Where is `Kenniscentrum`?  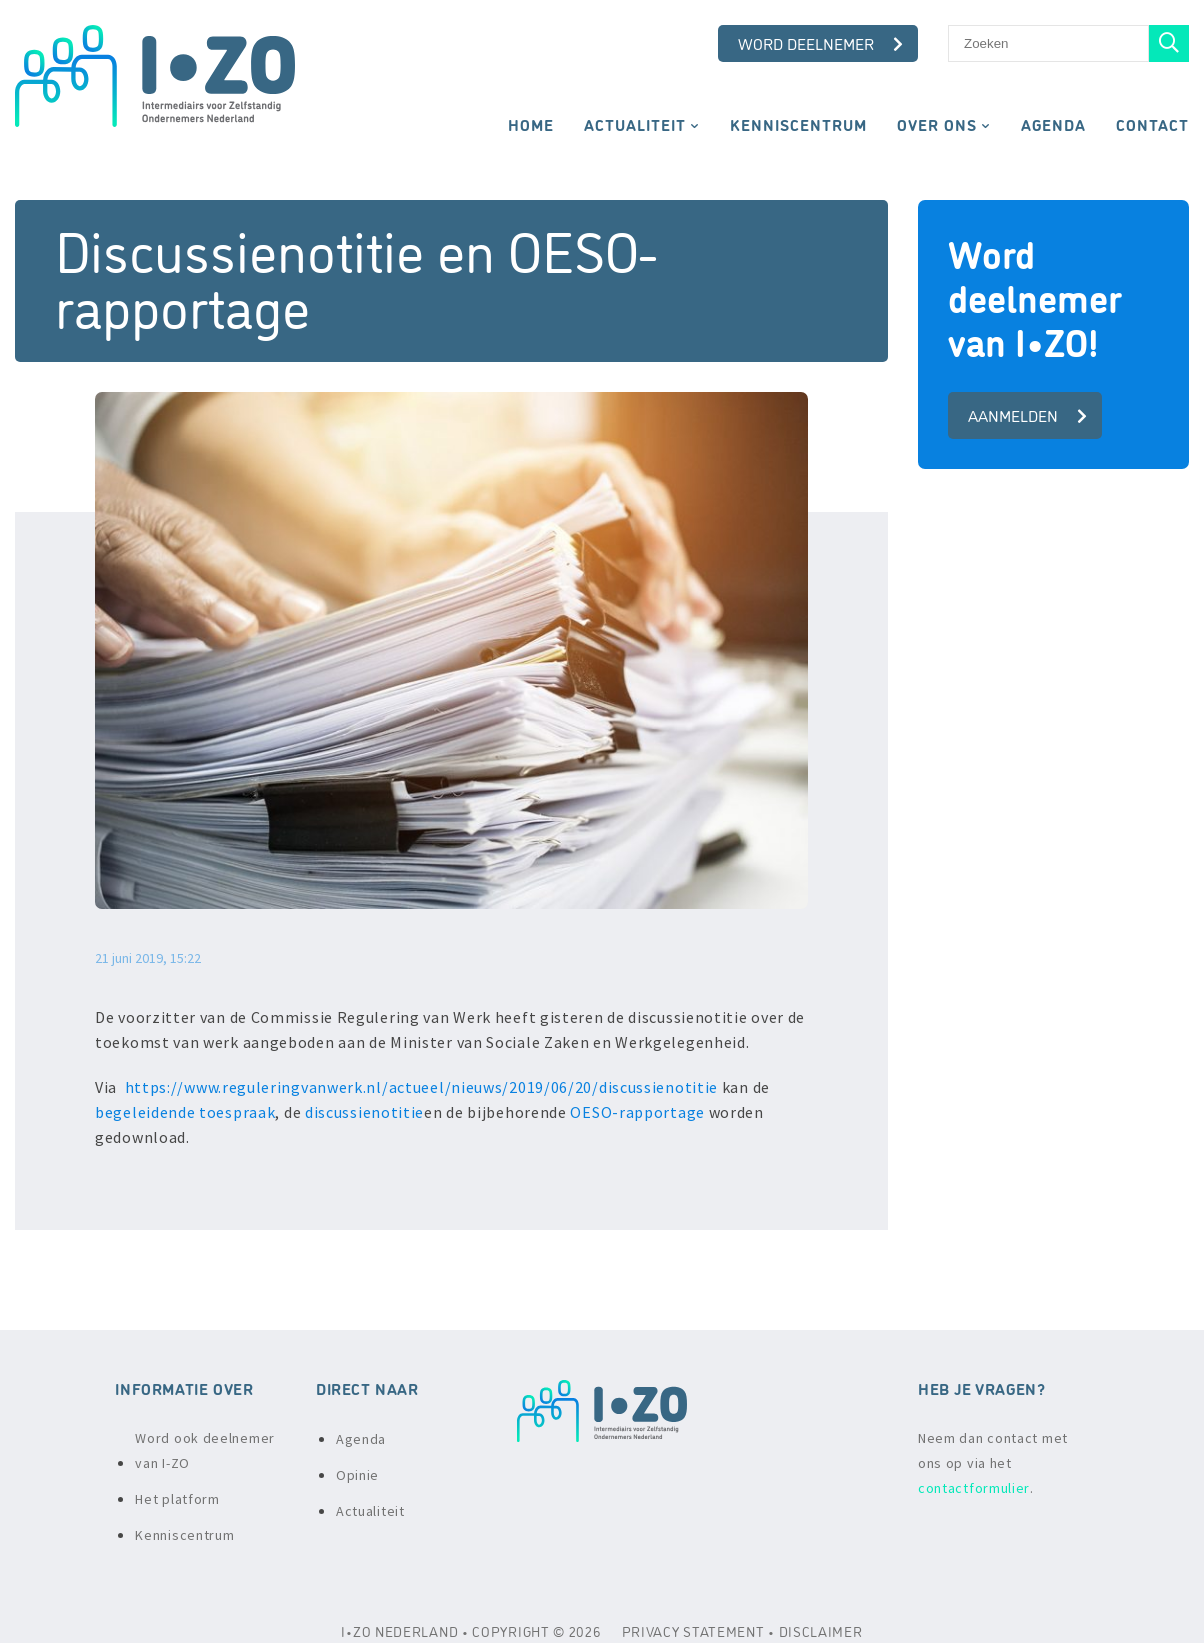 Kenniscentrum is located at coordinates (798, 124).